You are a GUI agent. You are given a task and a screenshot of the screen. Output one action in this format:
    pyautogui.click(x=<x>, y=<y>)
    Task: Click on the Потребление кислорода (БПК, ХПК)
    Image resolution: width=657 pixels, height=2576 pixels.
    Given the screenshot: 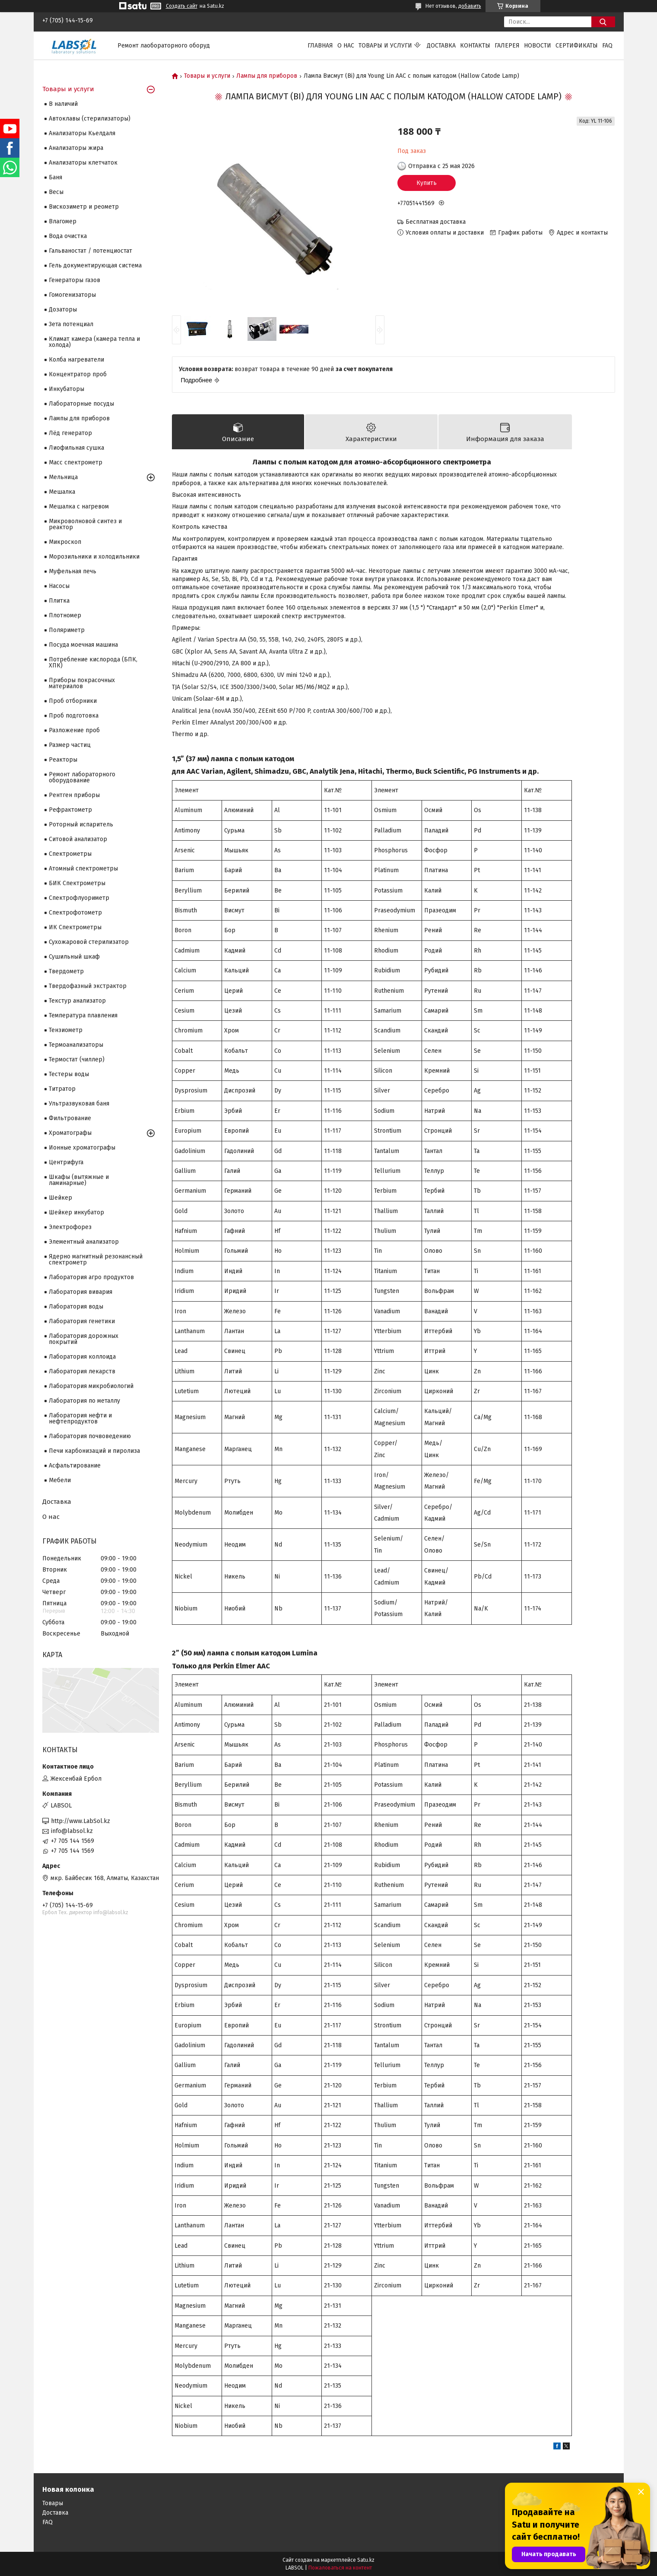 What is the action you would take?
    pyautogui.click(x=93, y=662)
    